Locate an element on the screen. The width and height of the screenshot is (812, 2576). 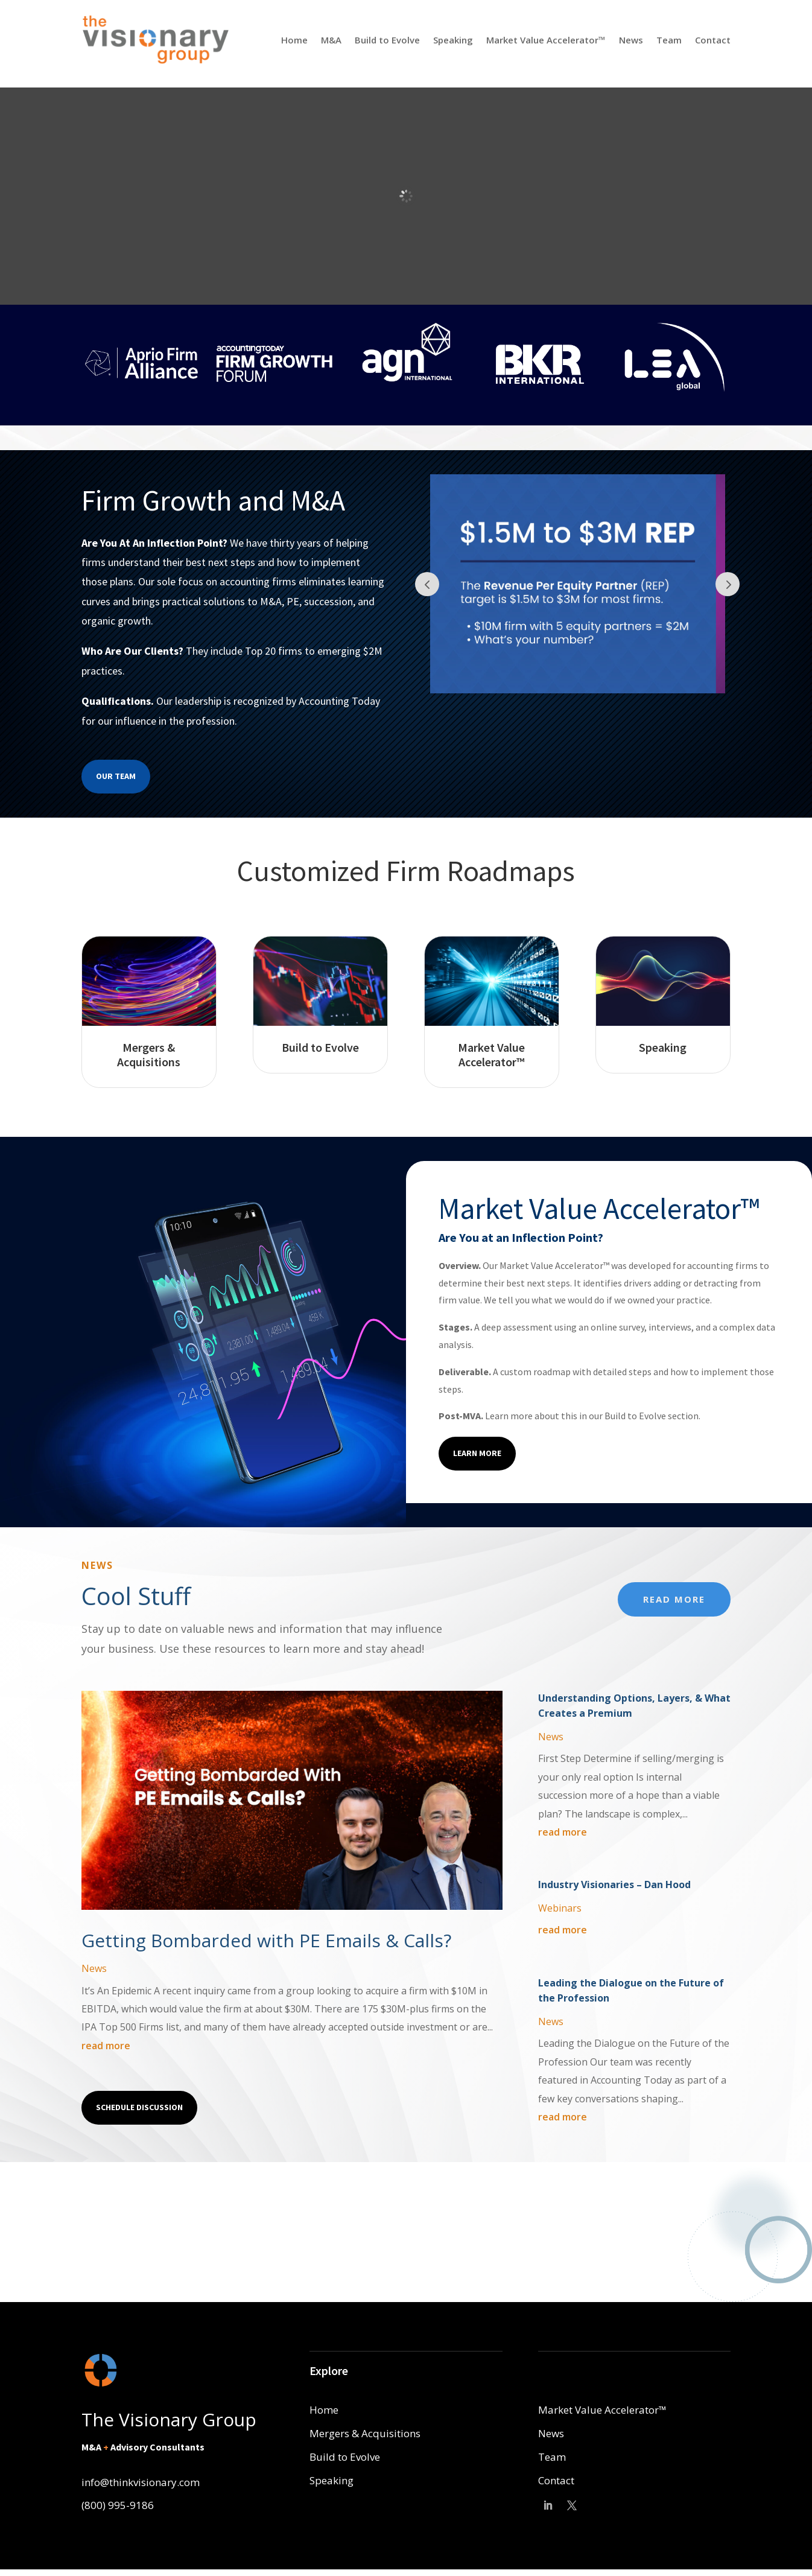
Market Value Accelerator™ is located at coordinates (546, 40).